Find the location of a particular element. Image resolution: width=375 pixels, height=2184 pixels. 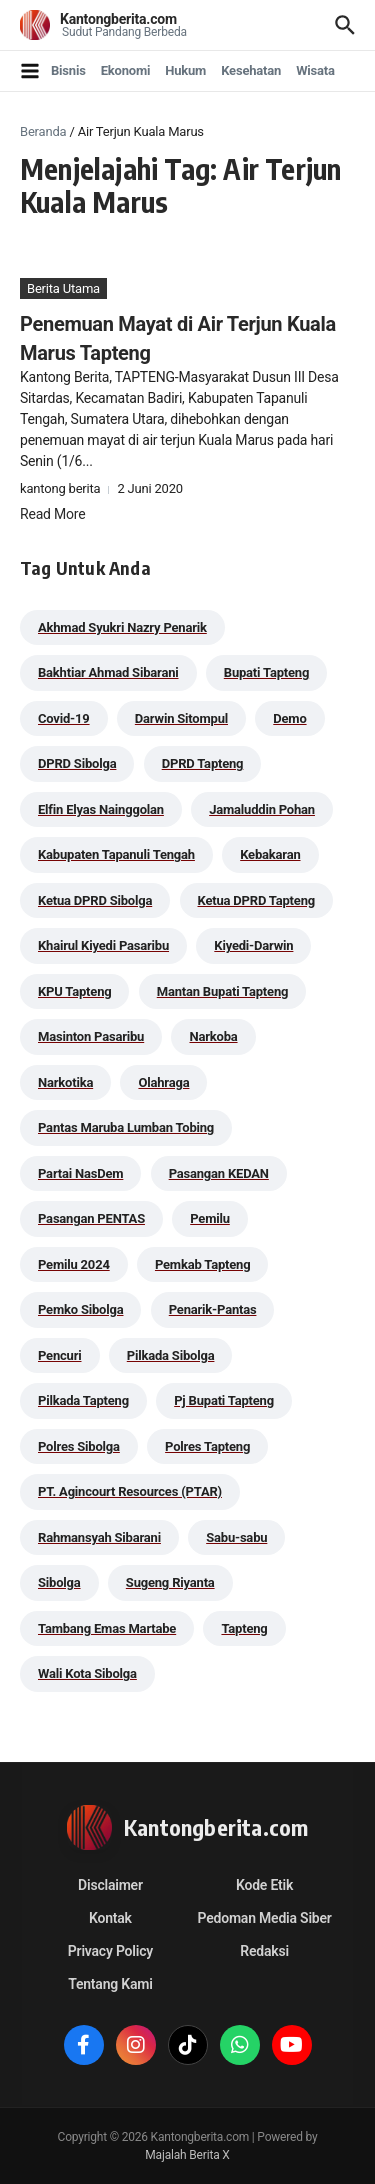

Akhmad Syukri Nazry Penarik [Akhmad Syukri Nazry Penarik (162 item)] is located at coordinates (122, 627).